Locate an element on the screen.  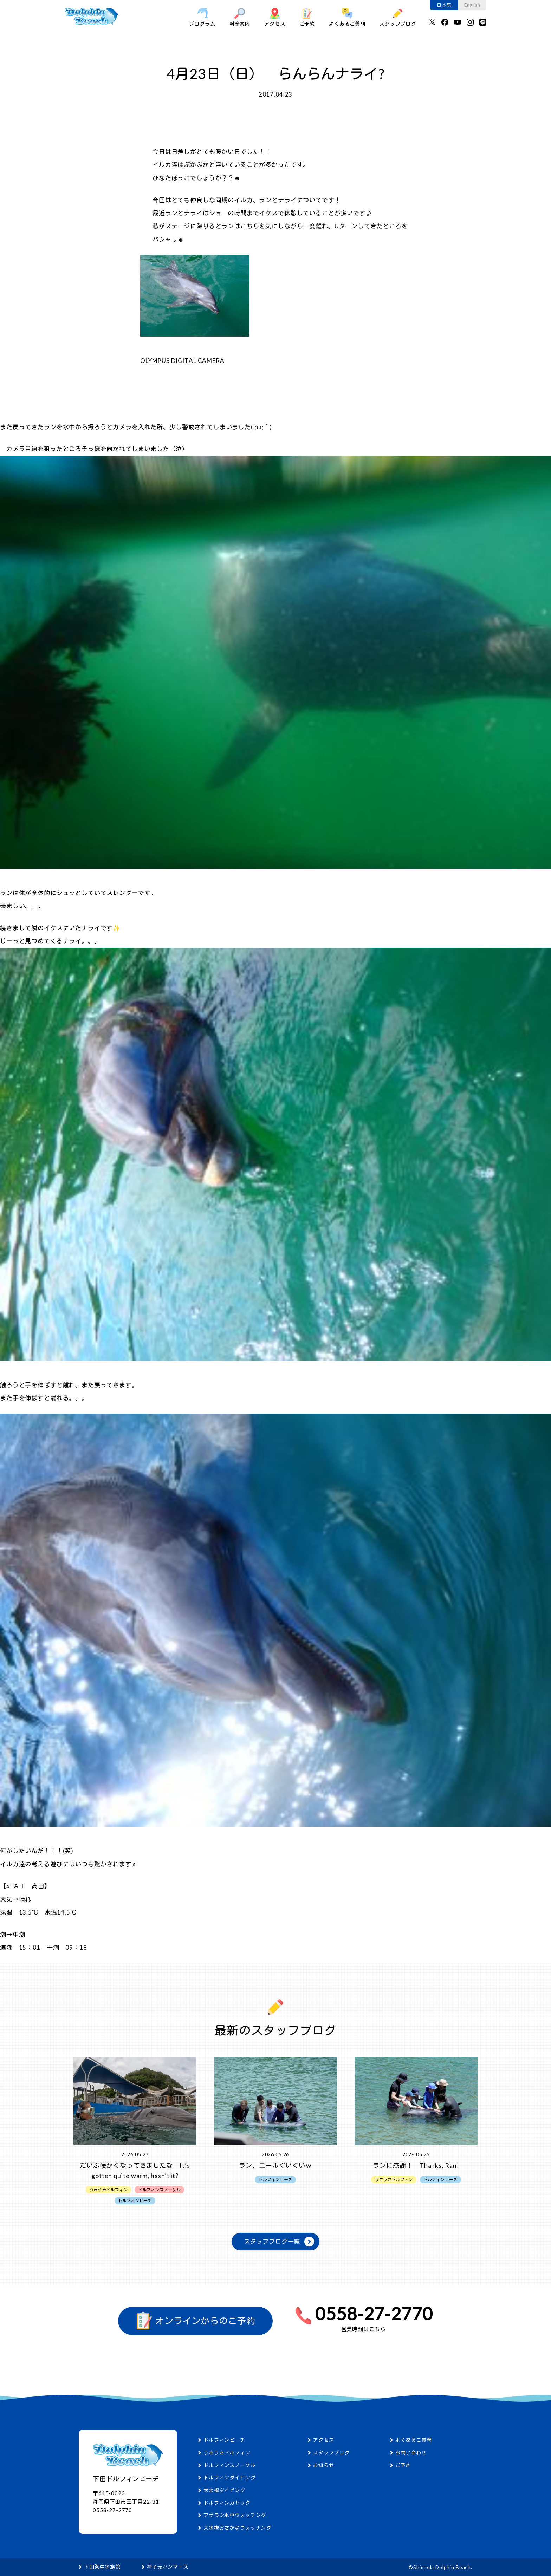
お問い合わせ is located at coordinates (411, 2453).